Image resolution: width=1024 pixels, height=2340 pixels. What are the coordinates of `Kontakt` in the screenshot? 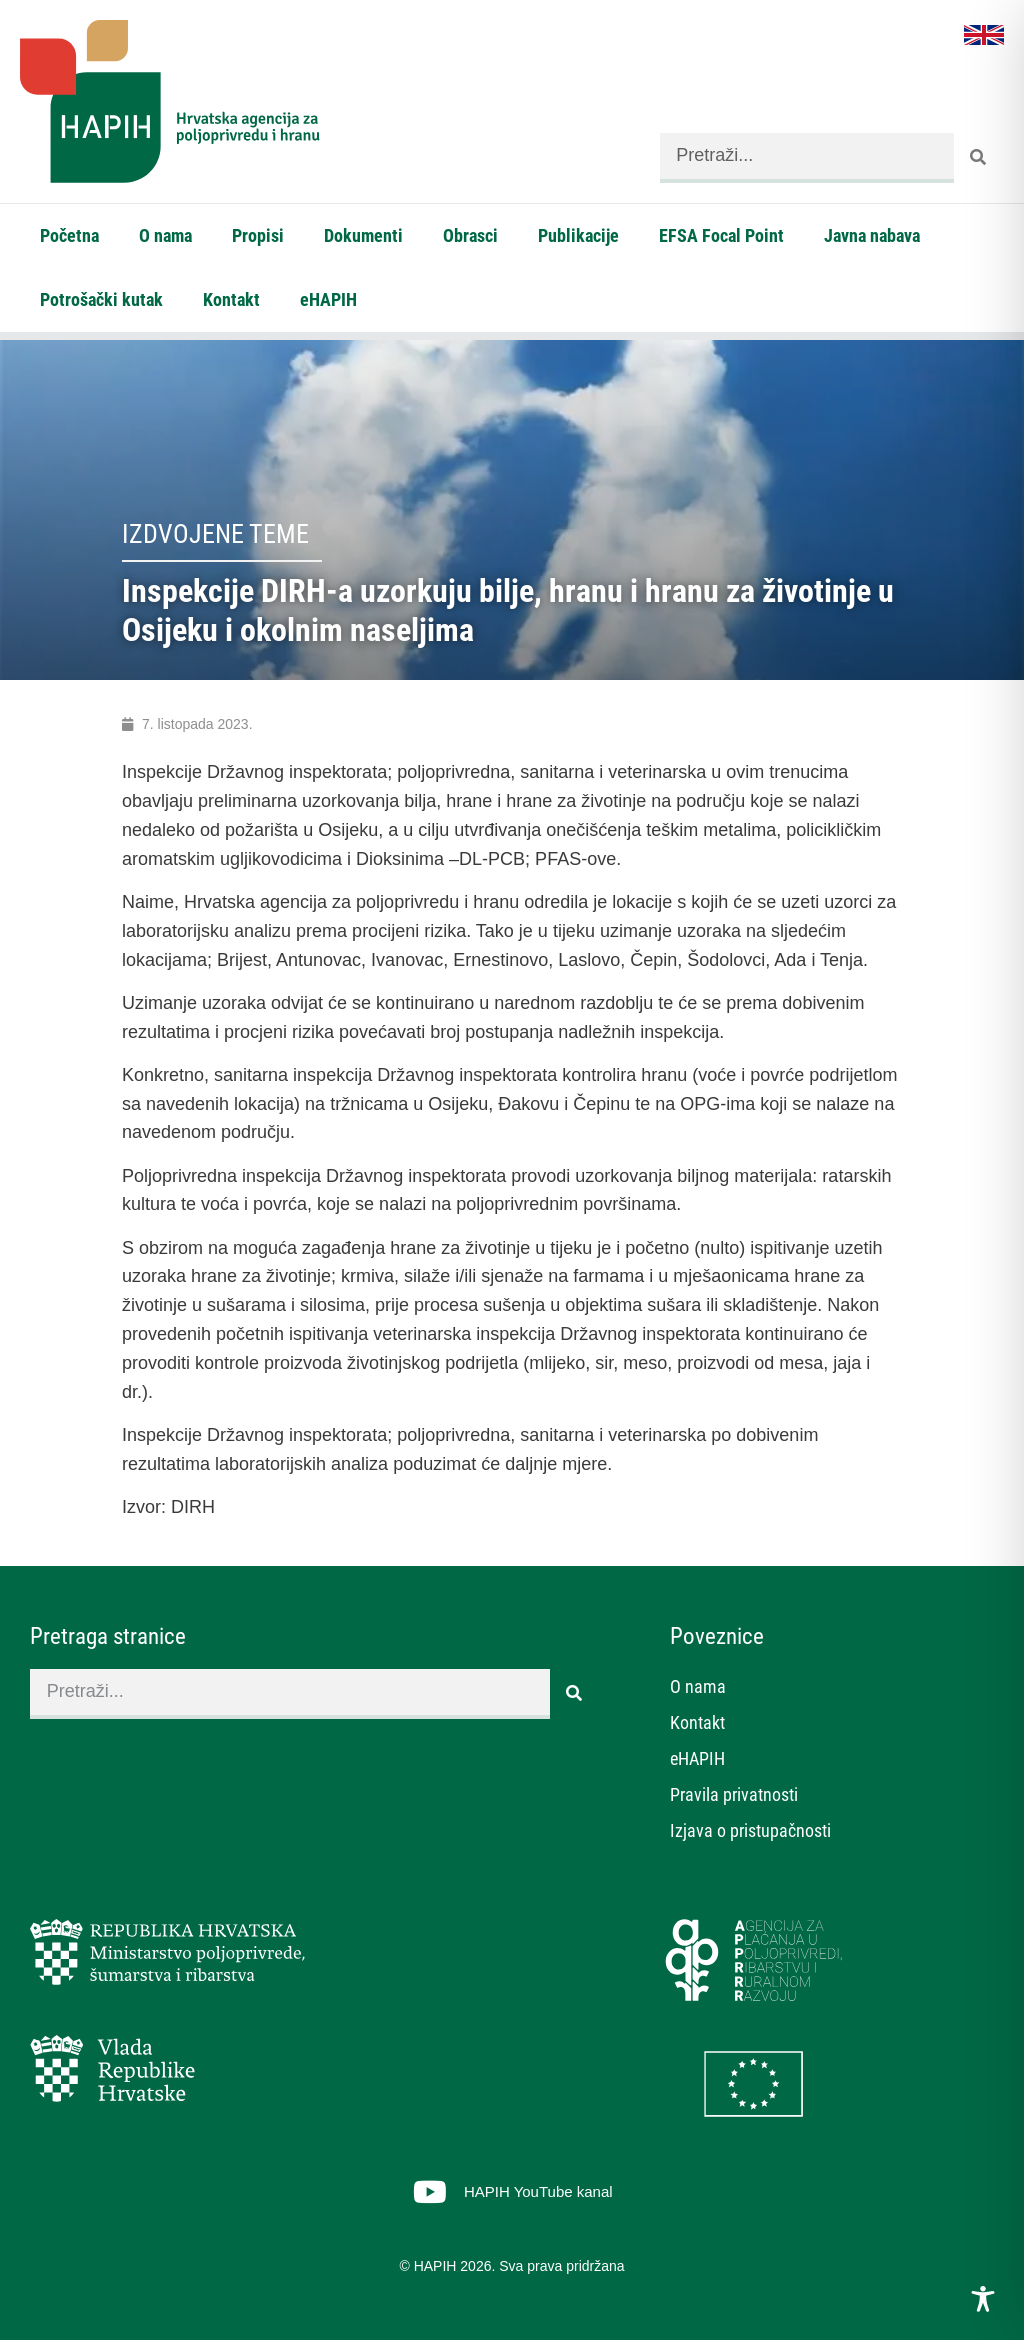 It's located at (231, 299).